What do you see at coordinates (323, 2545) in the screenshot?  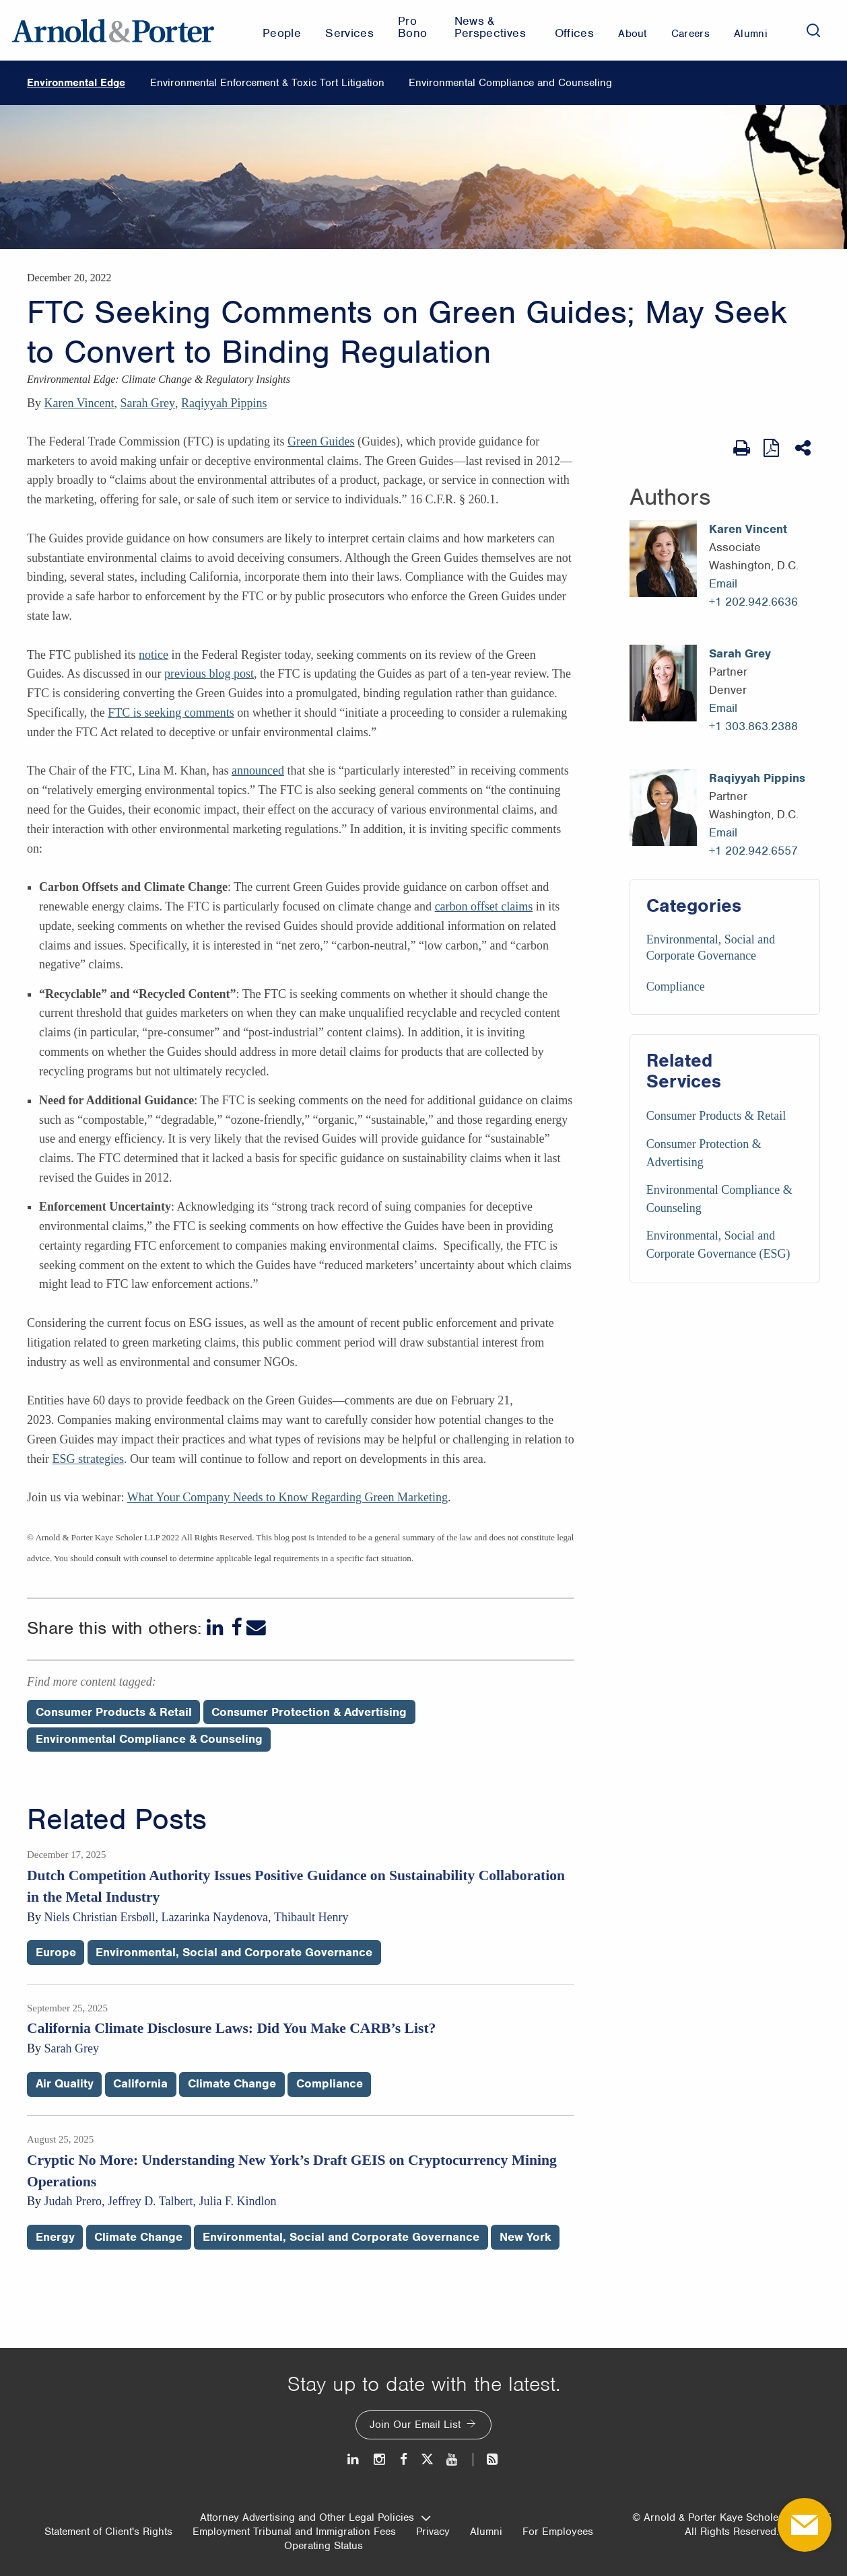 I see `Operating Status` at bounding box center [323, 2545].